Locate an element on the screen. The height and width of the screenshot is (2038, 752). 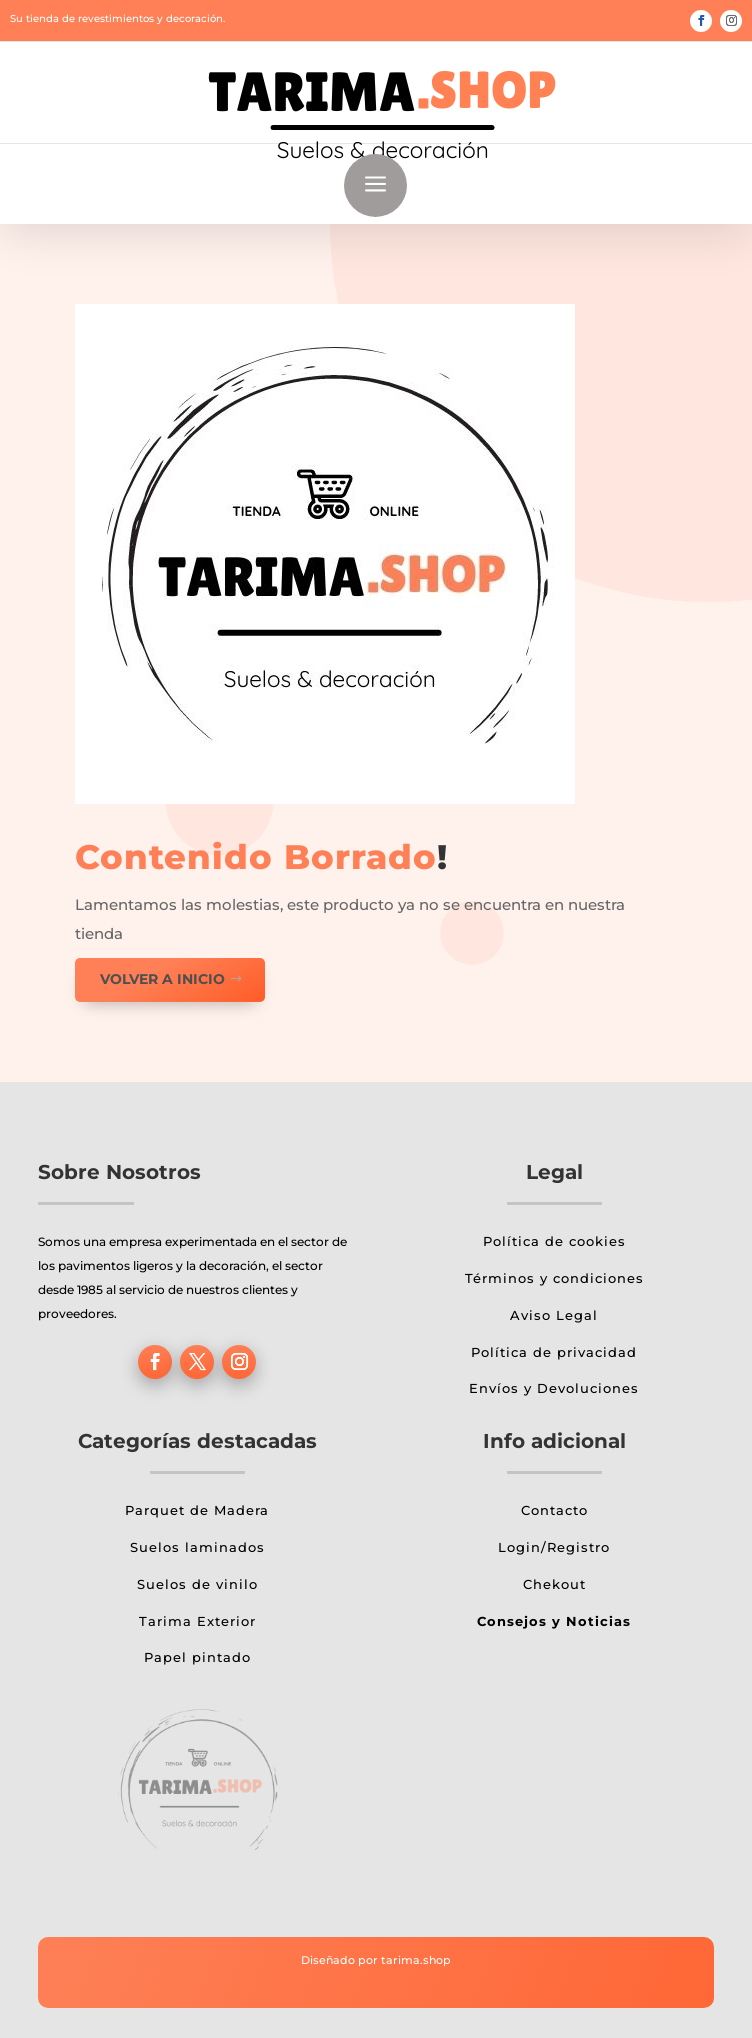
Login/Registro is located at coordinates (554, 1547).